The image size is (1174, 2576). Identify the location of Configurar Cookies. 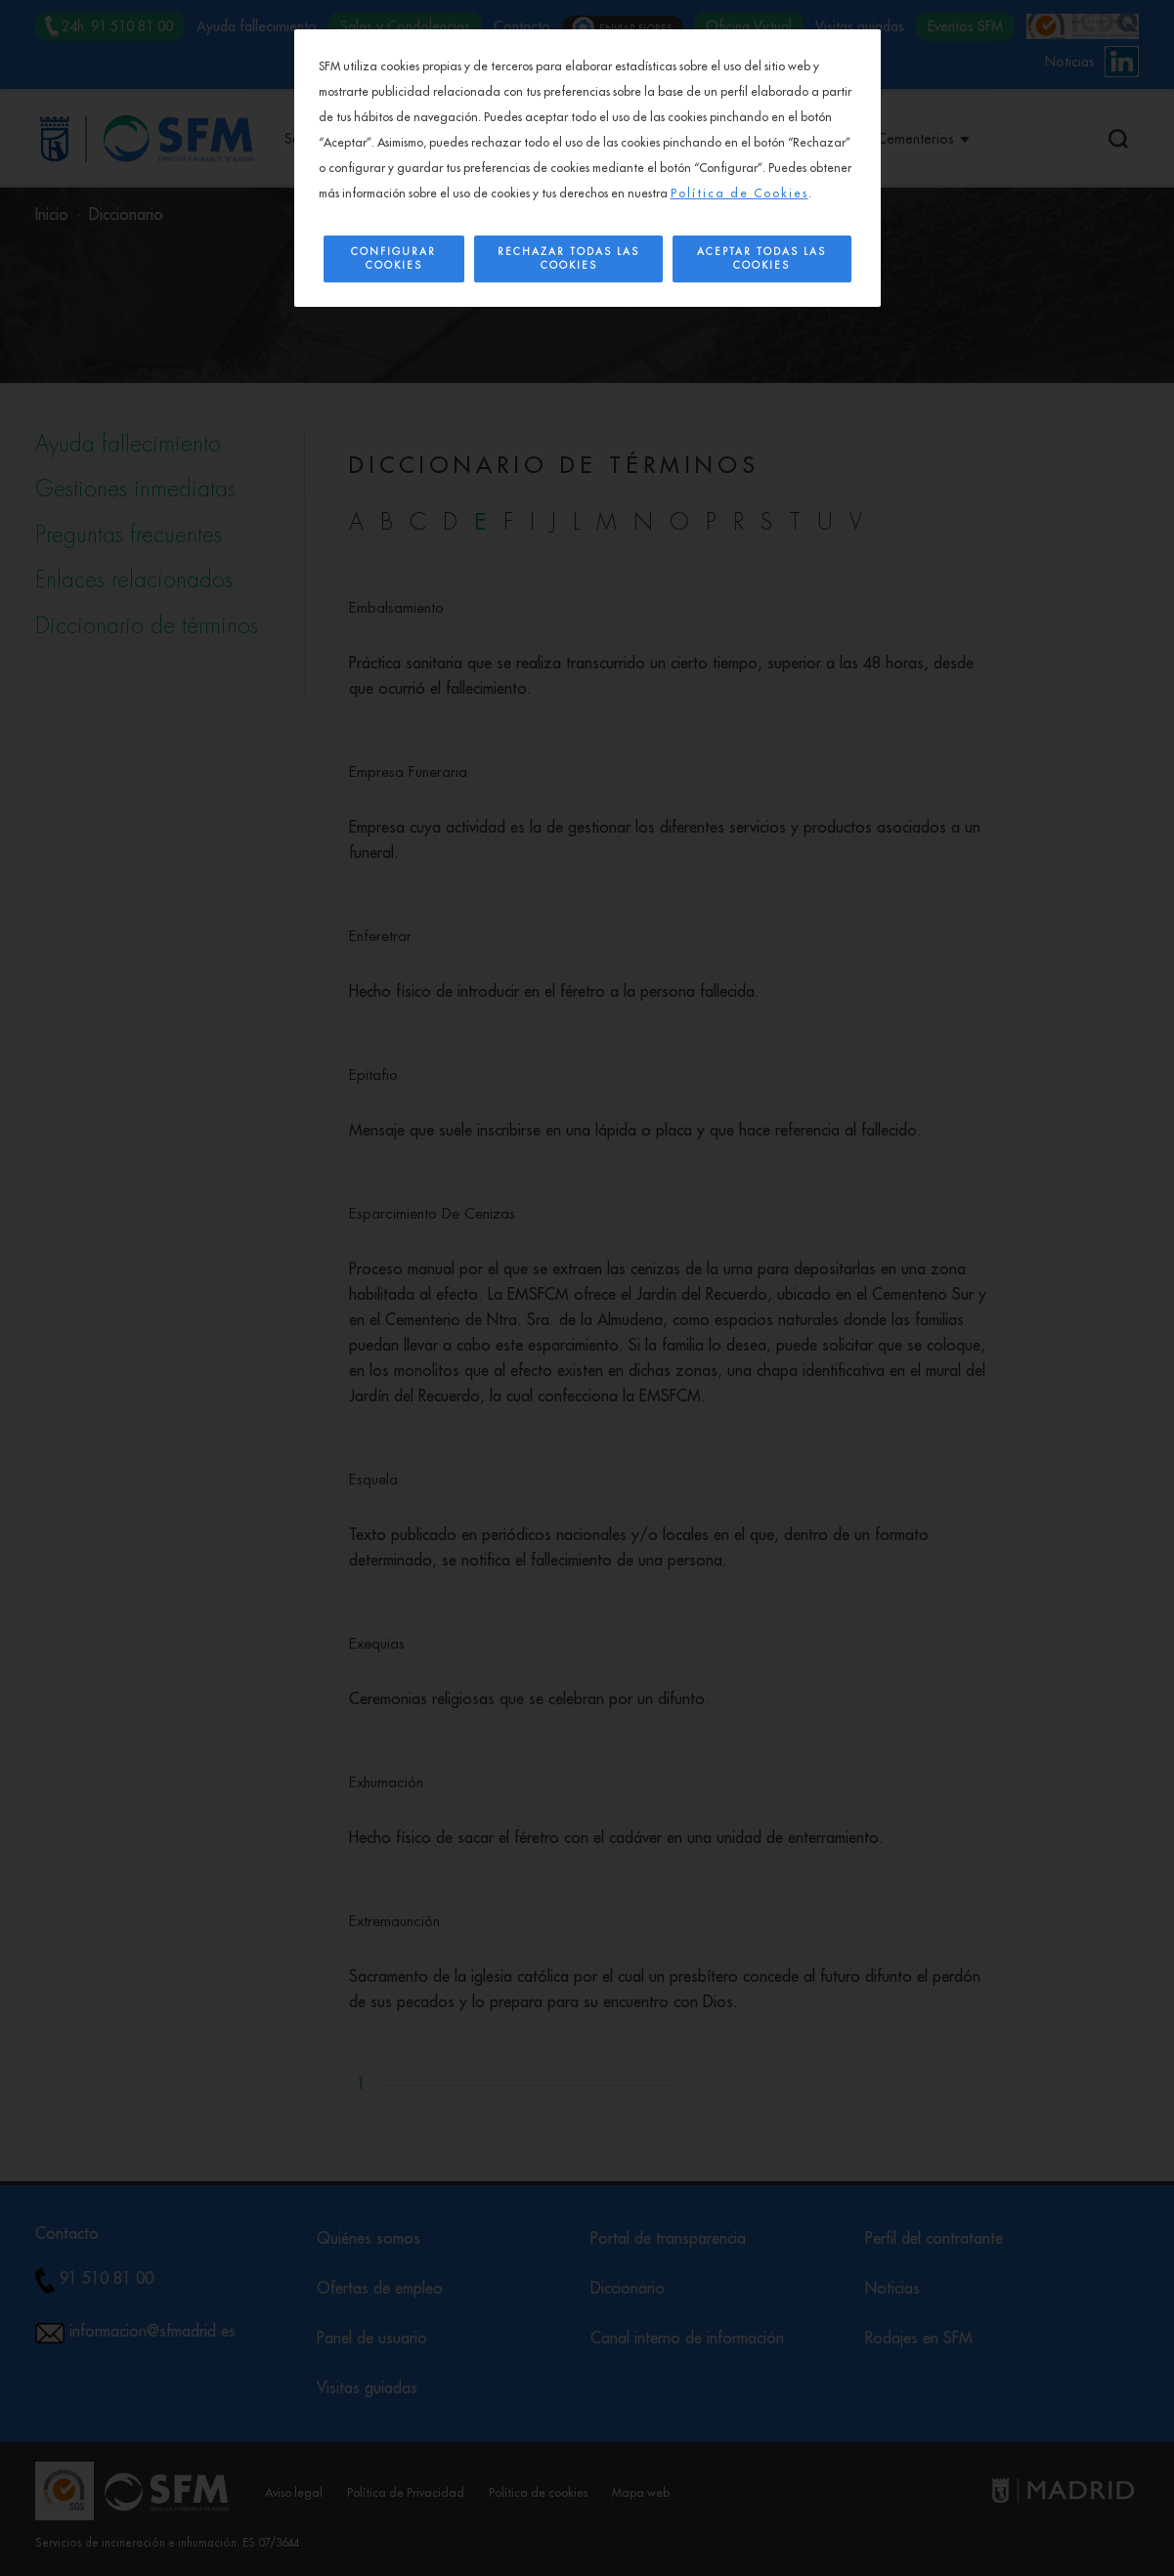
(393, 259).